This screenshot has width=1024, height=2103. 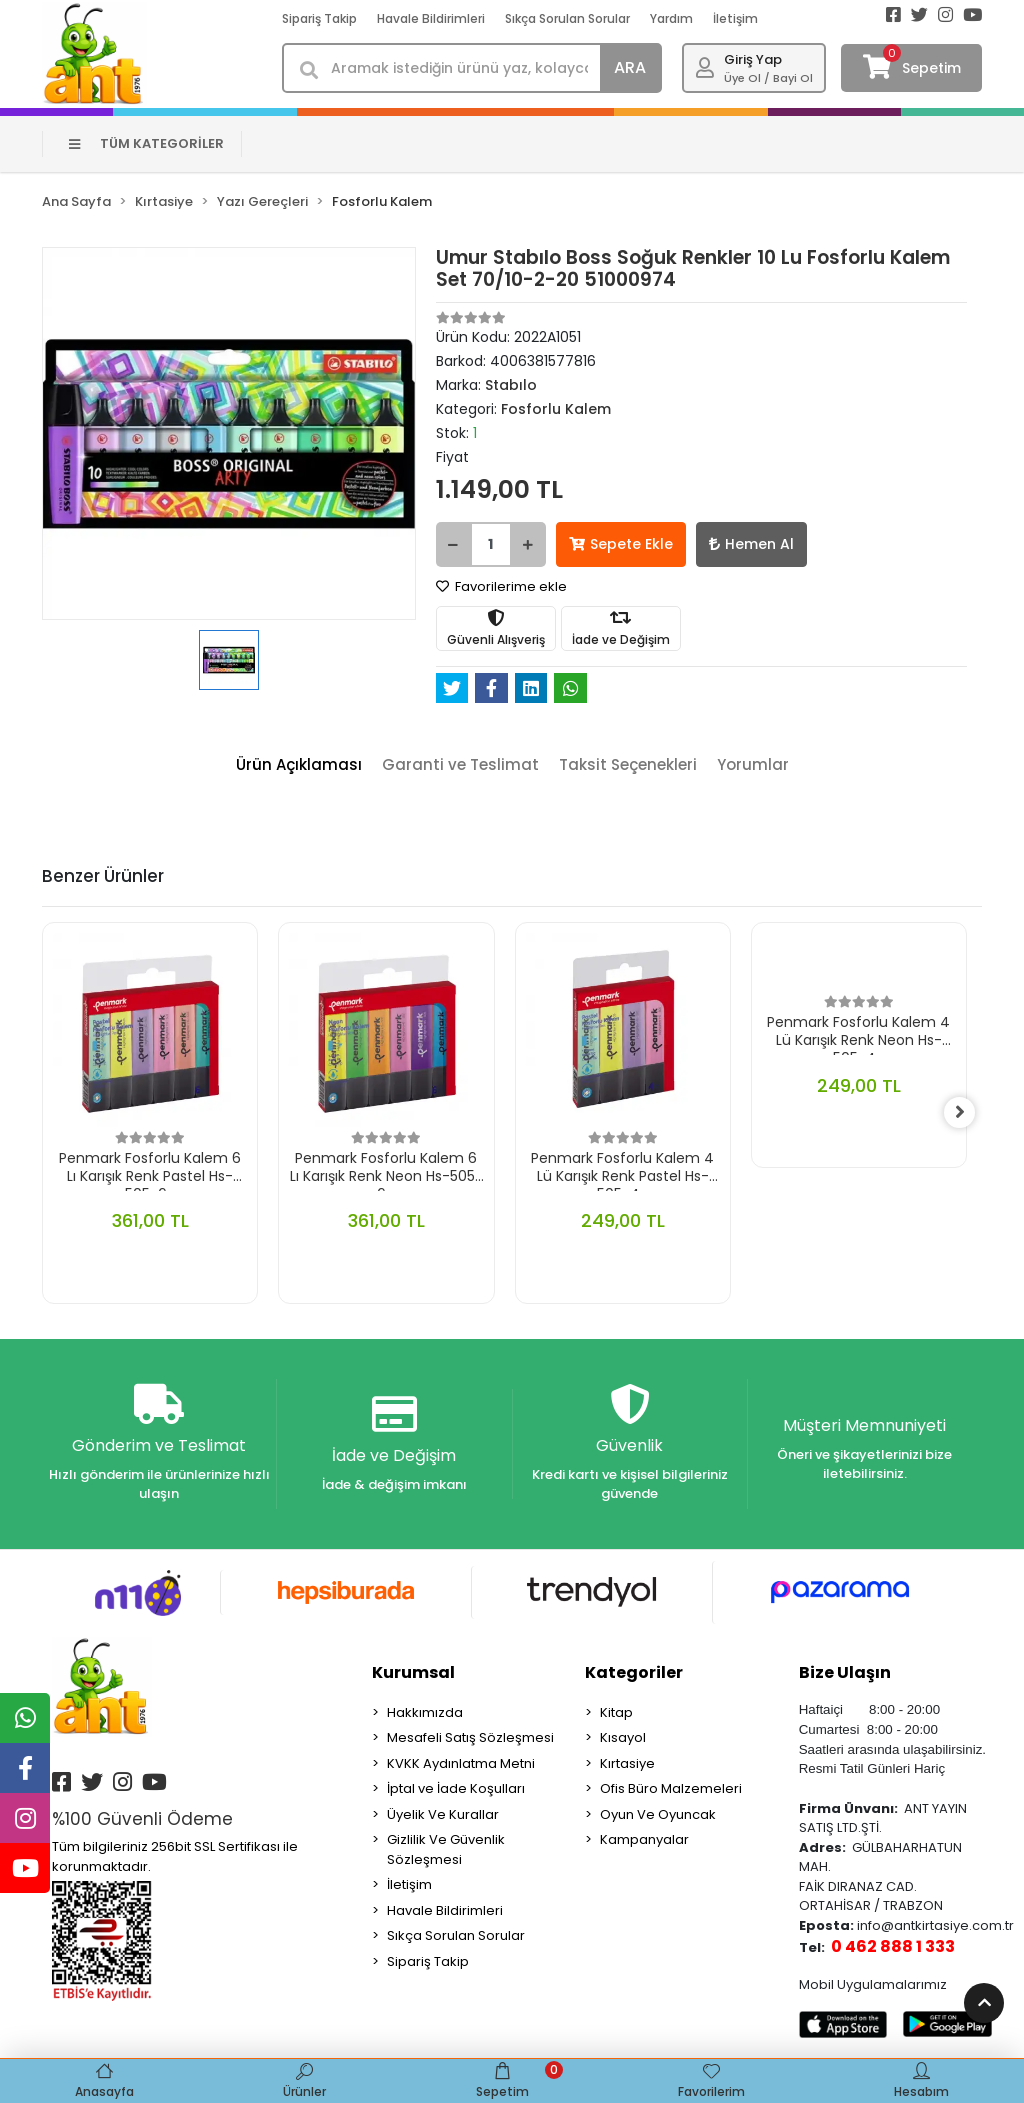 I want to click on İptal ve İade Koşulları, so click(x=456, y=1789).